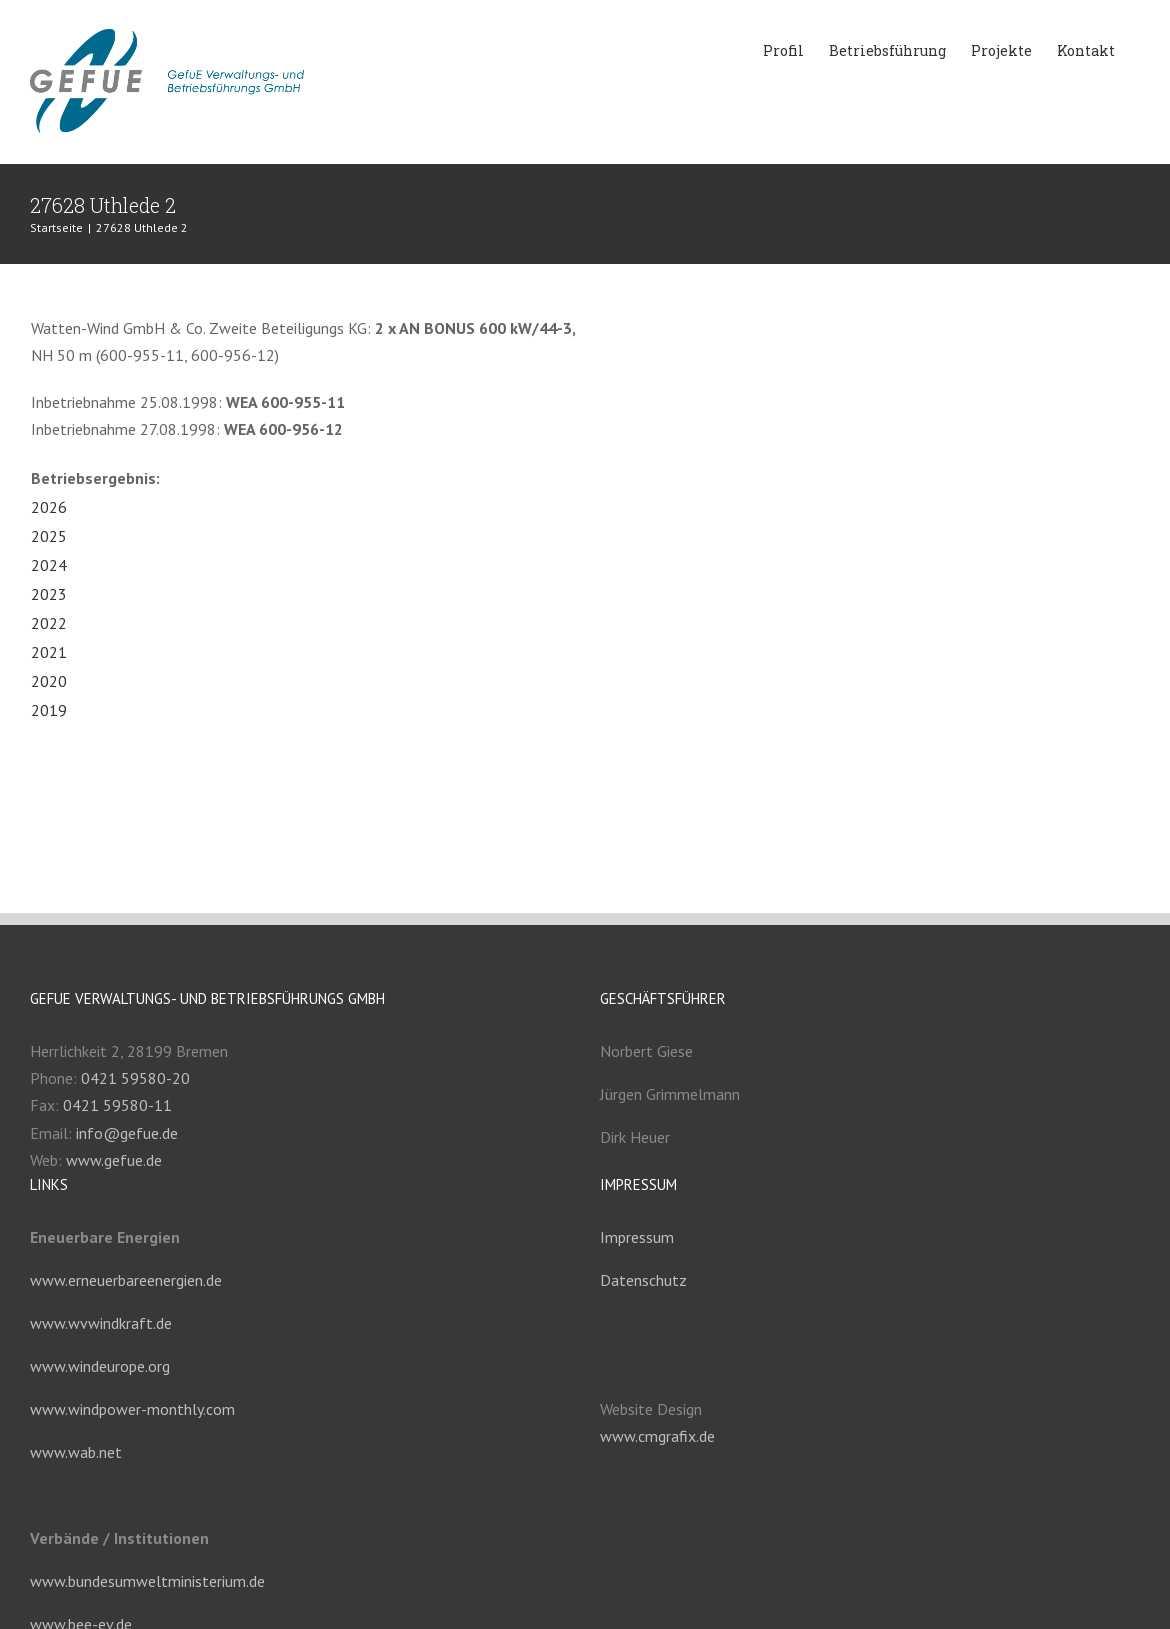  Describe the element at coordinates (117, 1105) in the screenshot. I see `0421 59580-11` at that location.